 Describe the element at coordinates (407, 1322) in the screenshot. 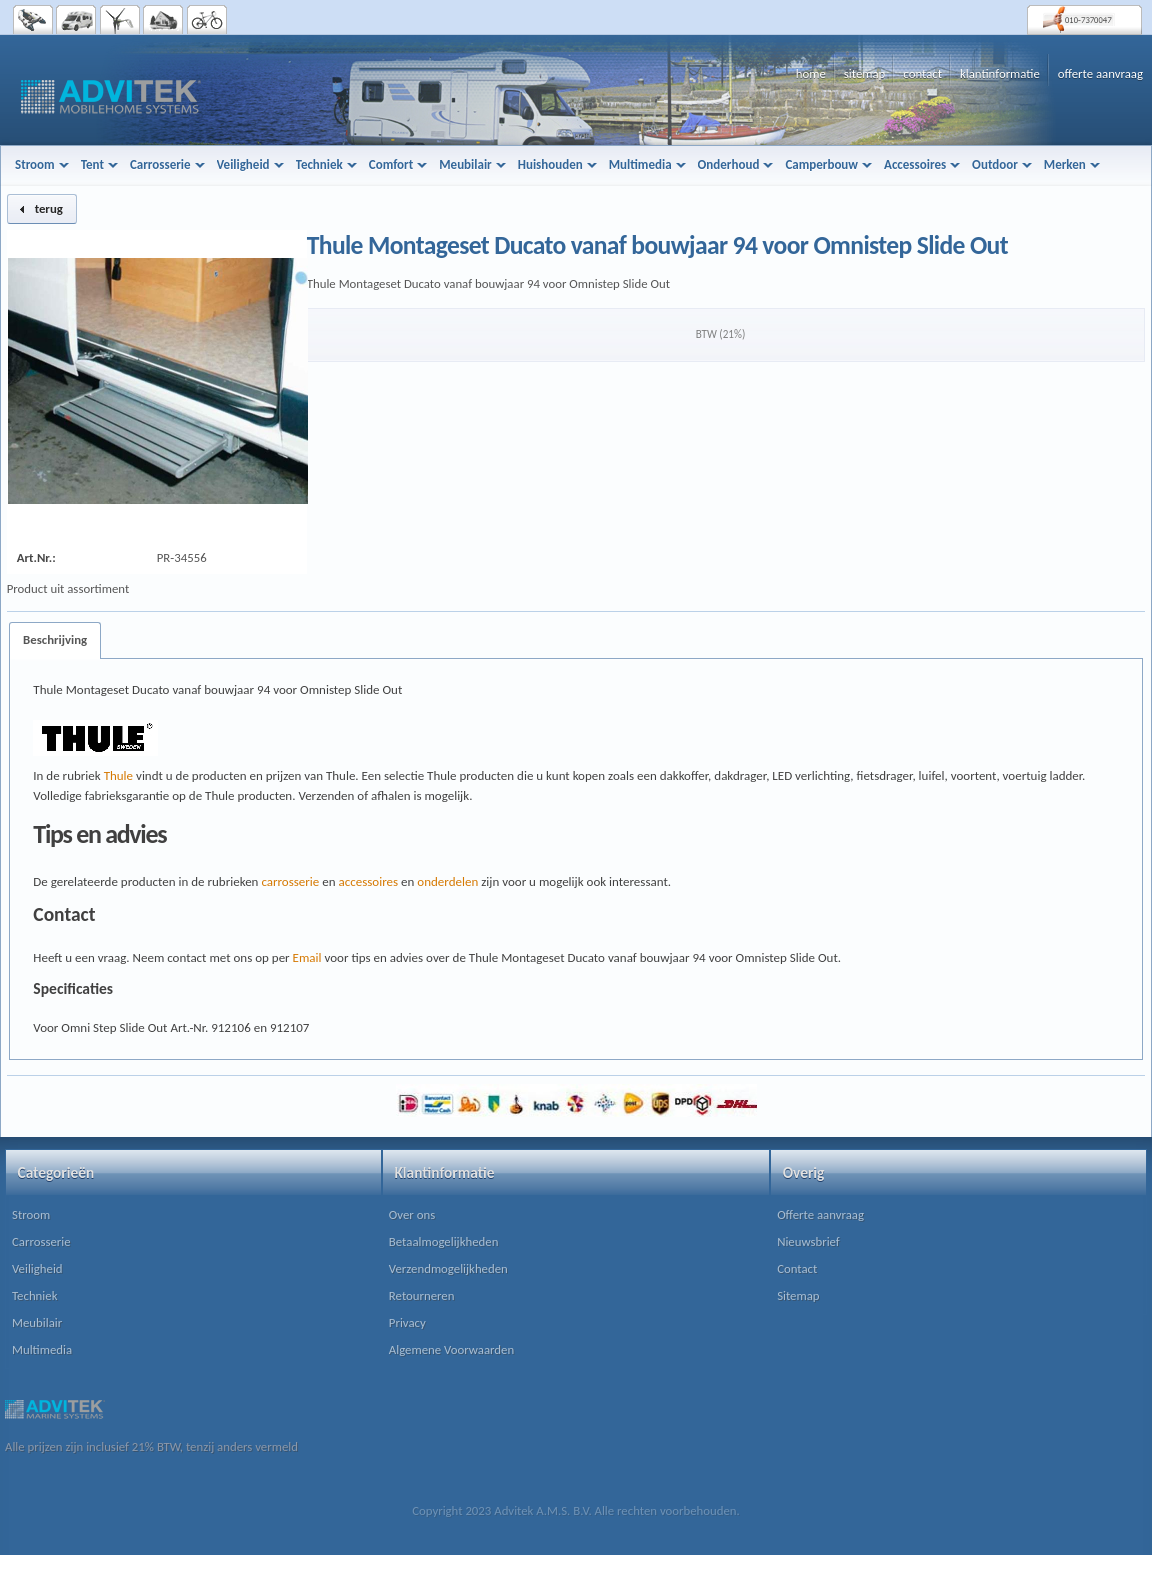

I see `Privacy` at that location.